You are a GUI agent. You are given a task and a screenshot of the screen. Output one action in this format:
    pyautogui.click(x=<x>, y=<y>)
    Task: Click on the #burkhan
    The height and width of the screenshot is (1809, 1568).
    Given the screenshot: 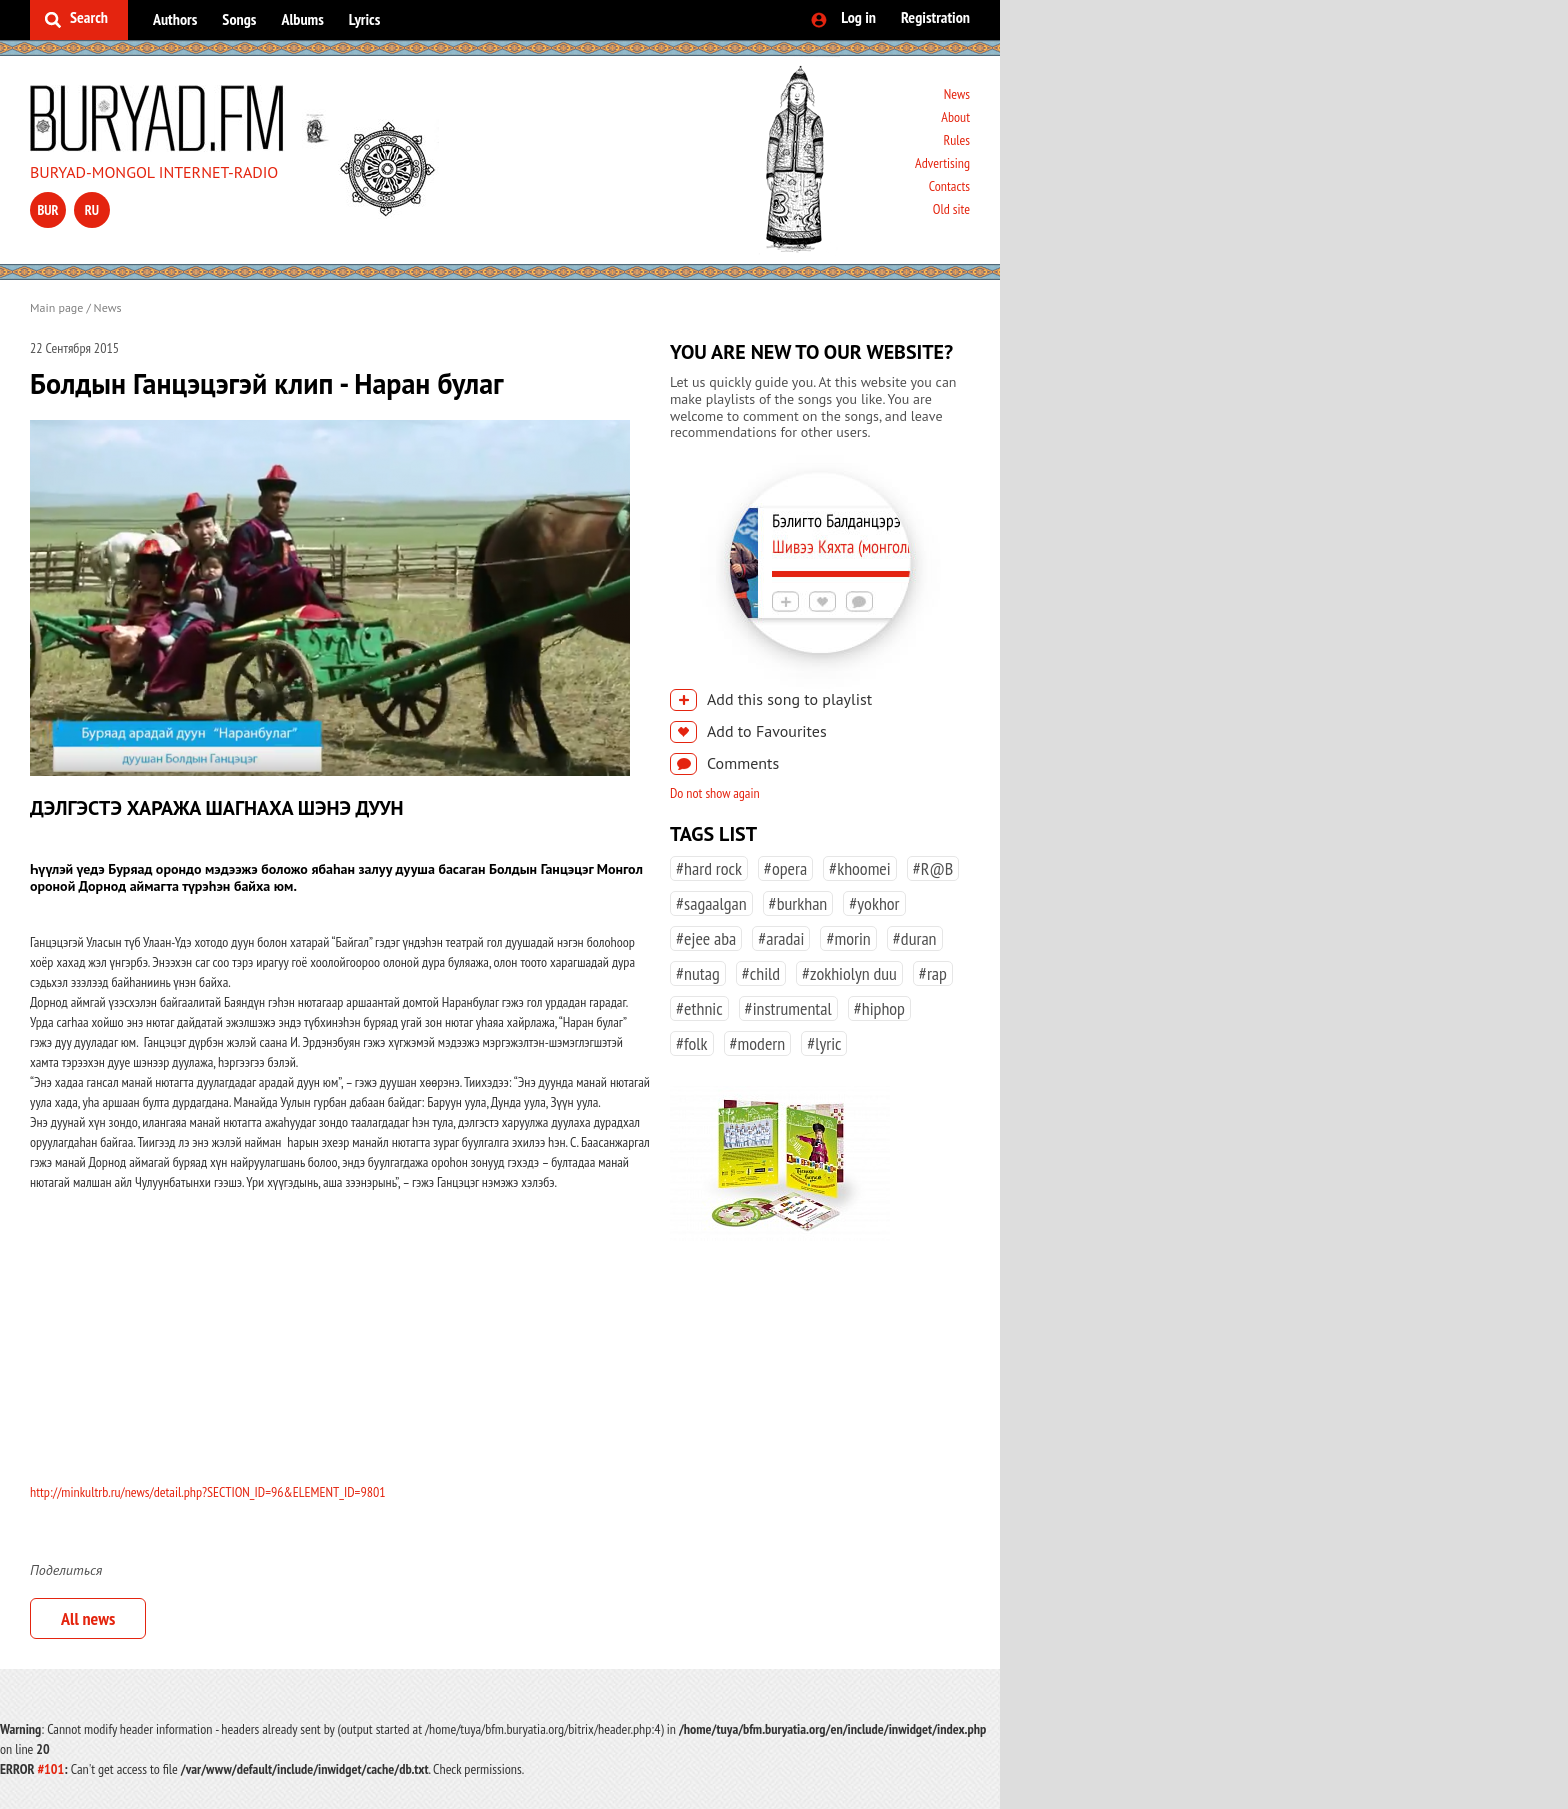 What is the action you would take?
    pyautogui.click(x=798, y=903)
    